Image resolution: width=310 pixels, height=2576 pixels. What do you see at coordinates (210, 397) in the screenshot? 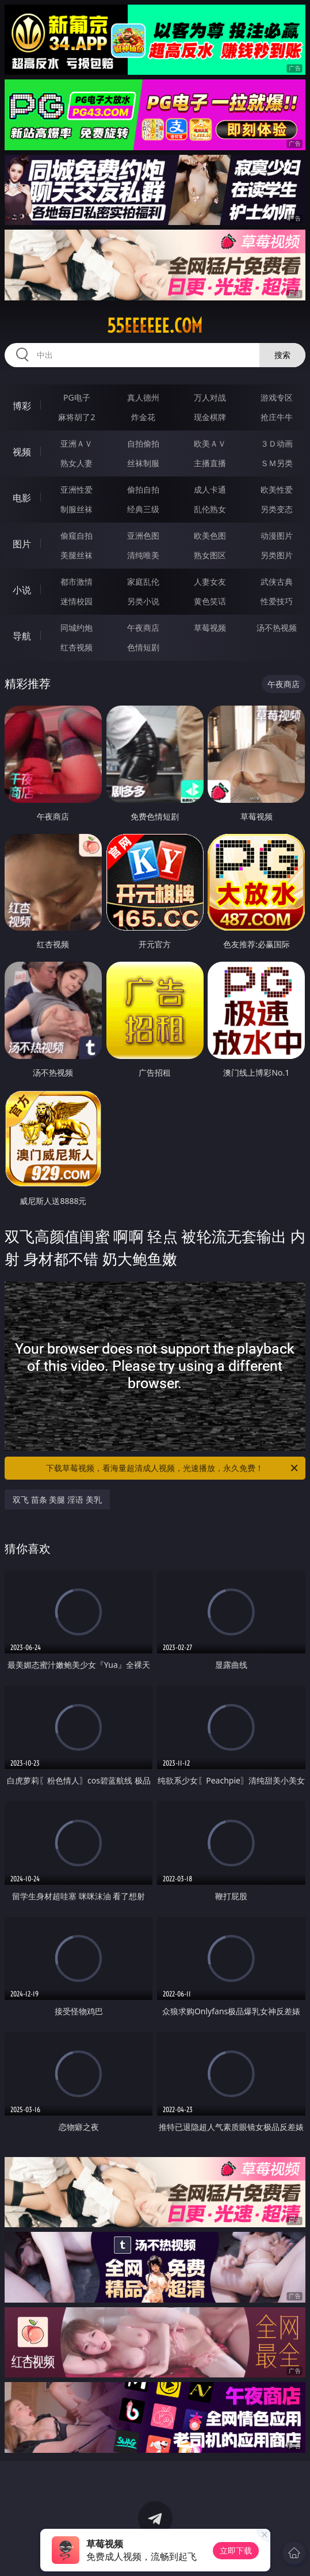
I see `万人对战` at bounding box center [210, 397].